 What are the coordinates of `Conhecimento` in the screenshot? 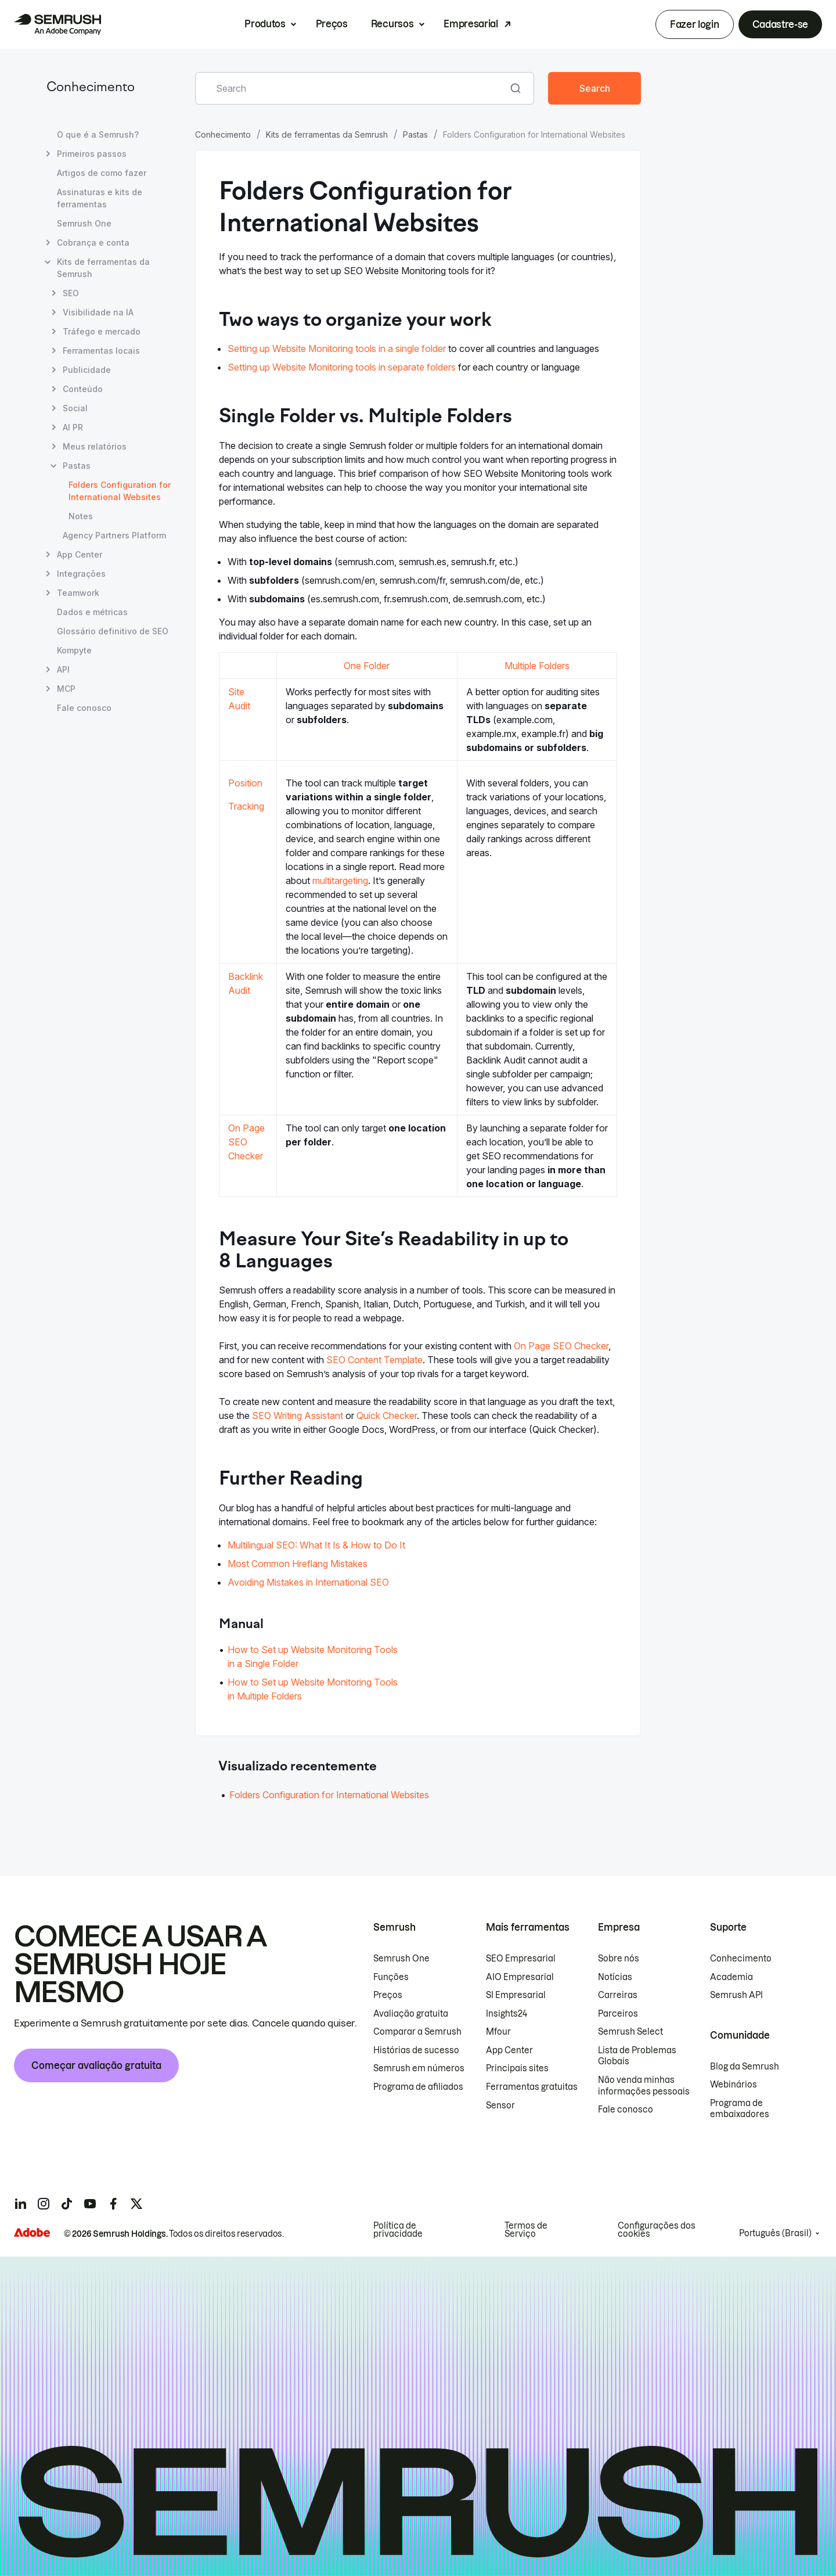 It's located at (90, 88).